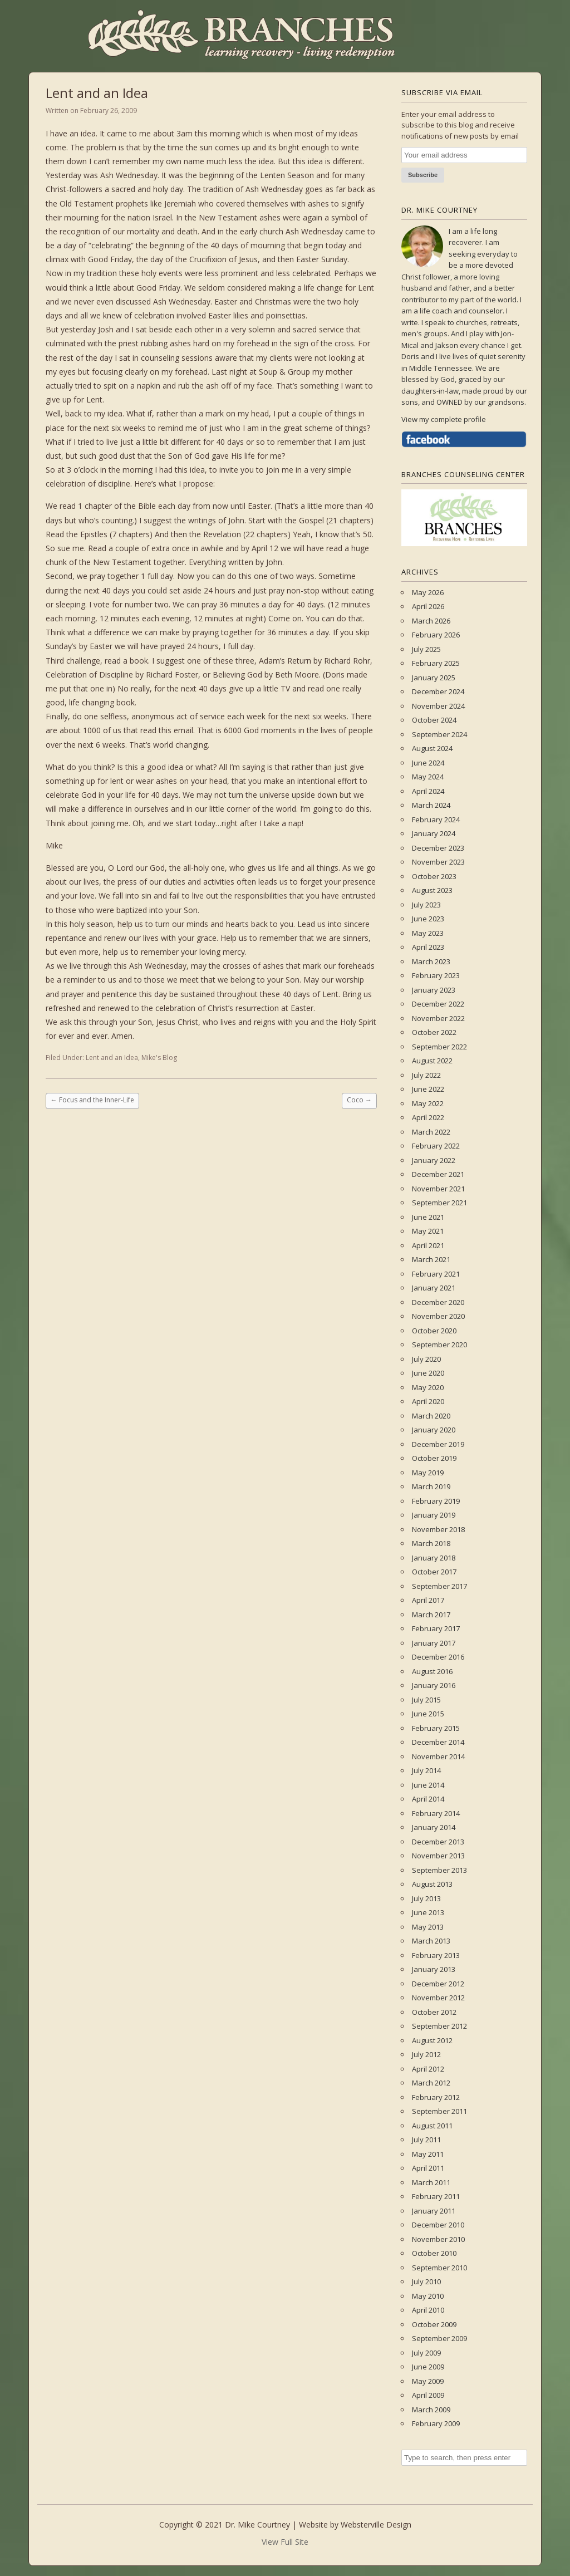  I want to click on January 2017, so click(433, 1643).